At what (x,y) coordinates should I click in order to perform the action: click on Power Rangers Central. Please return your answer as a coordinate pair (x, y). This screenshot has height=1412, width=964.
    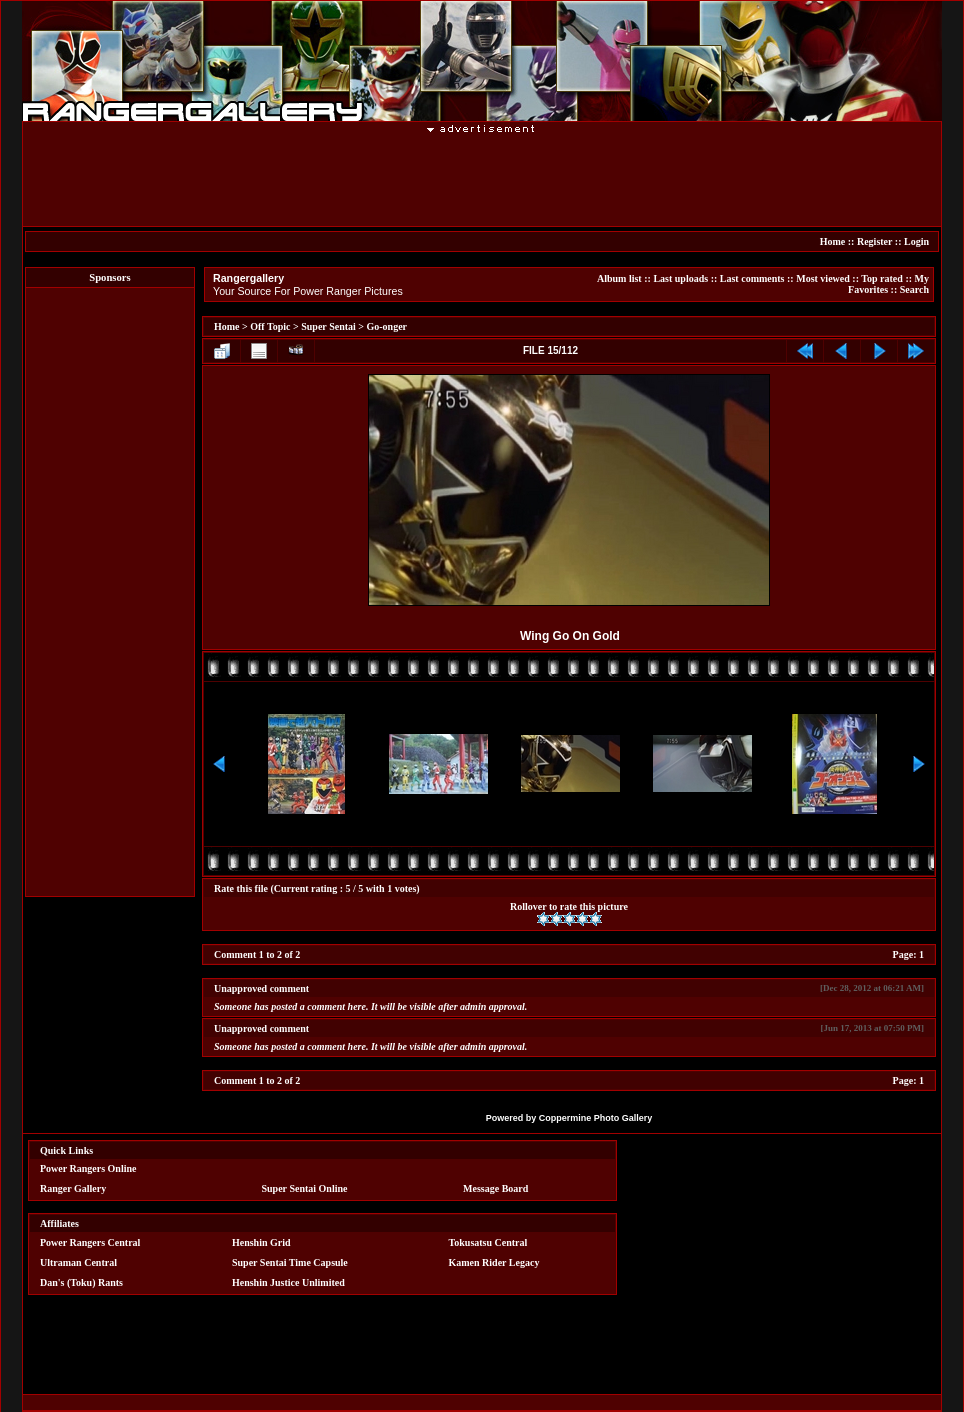
    Looking at the image, I should click on (90, 1242).